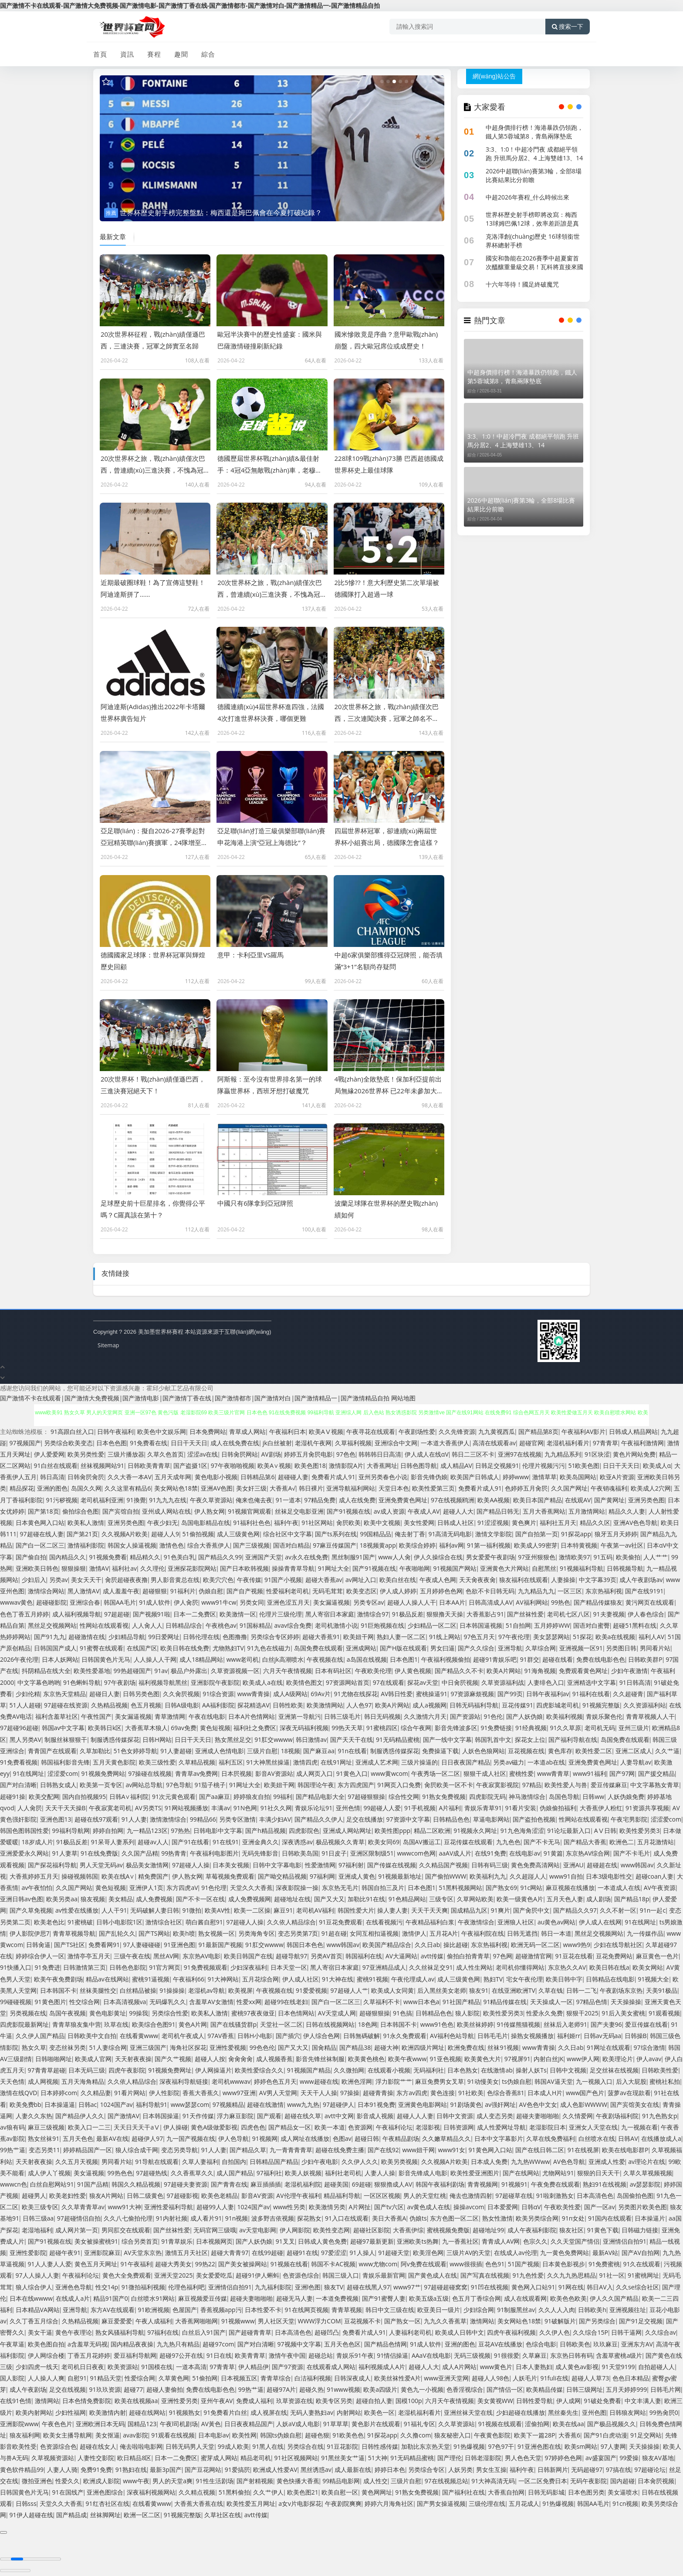  What do you see at coordinates (181, 1694) in the screenshot?
I see `久久肏屄视频` at bounding box center [181, 1694].